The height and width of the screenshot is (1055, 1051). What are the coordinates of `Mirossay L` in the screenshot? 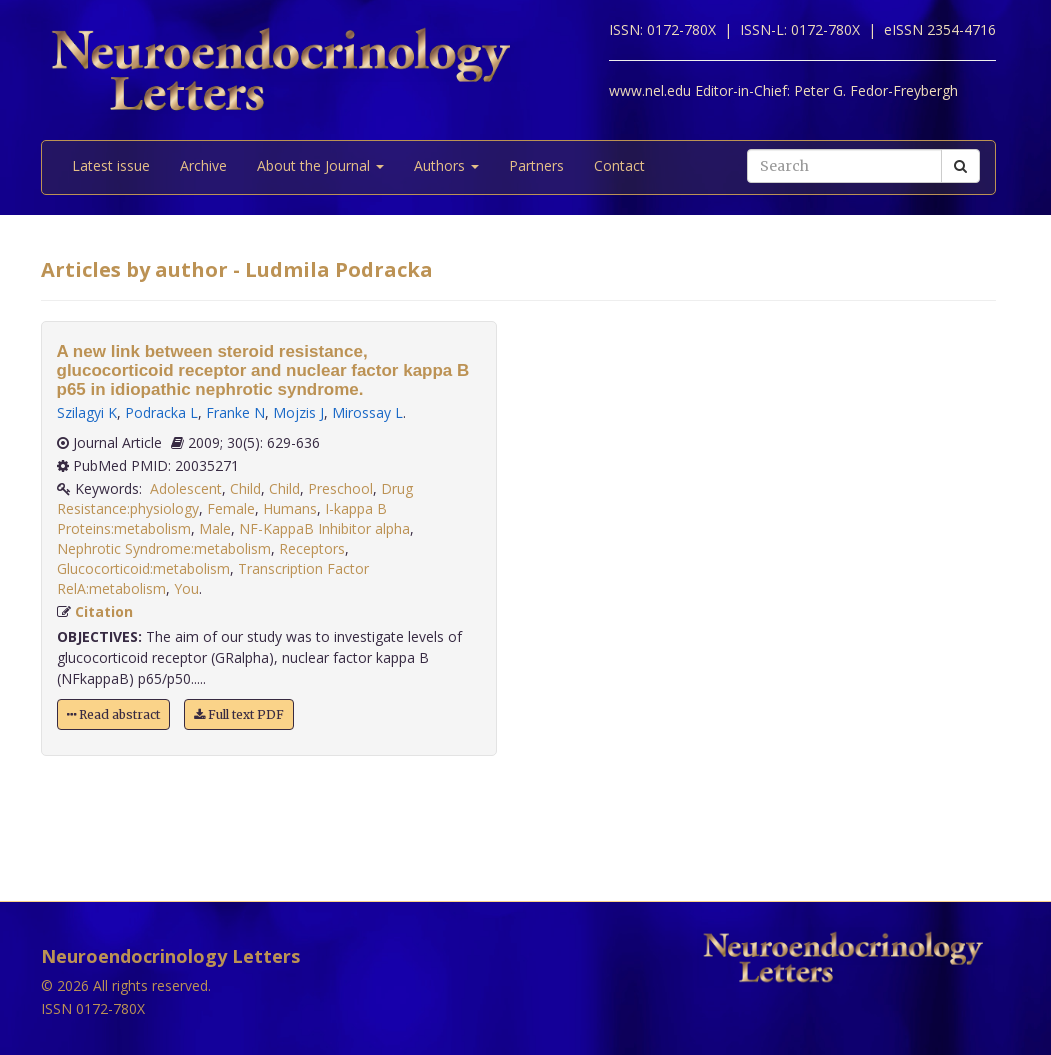 It's located at (367, 412).